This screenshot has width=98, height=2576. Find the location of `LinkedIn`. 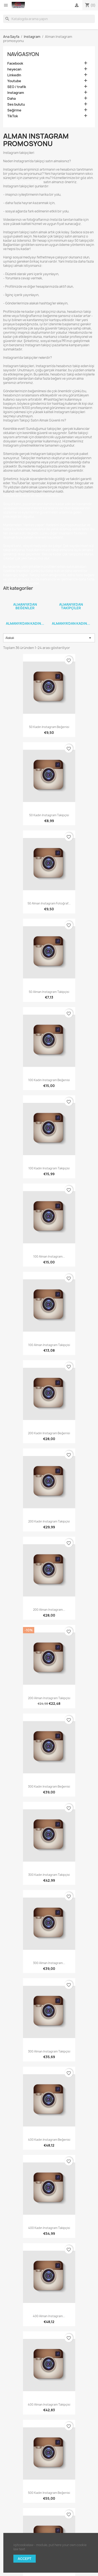

LinkedIn is located at coordinates (14, 75).